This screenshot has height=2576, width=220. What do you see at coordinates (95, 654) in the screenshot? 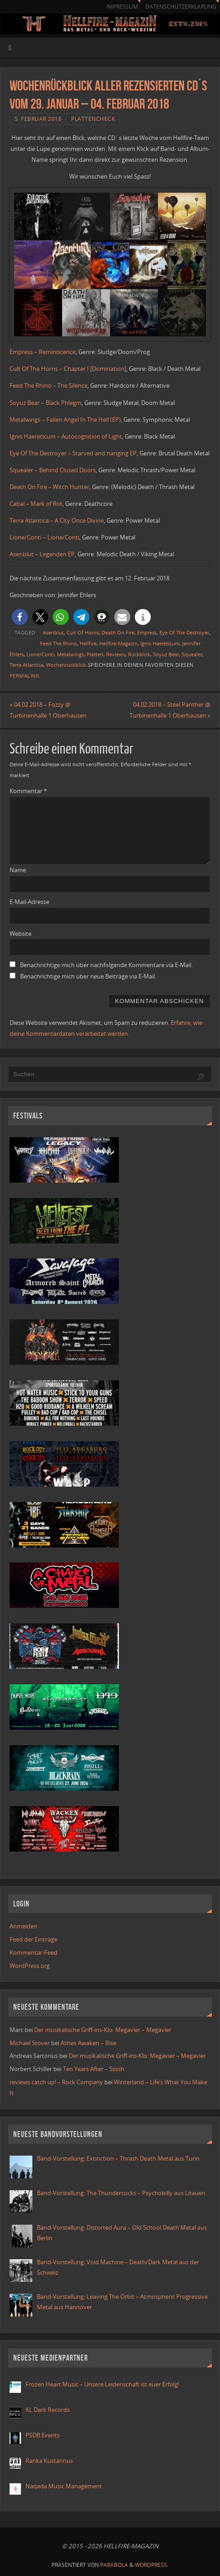
I see `Platten` at bounding box center [95, 654].